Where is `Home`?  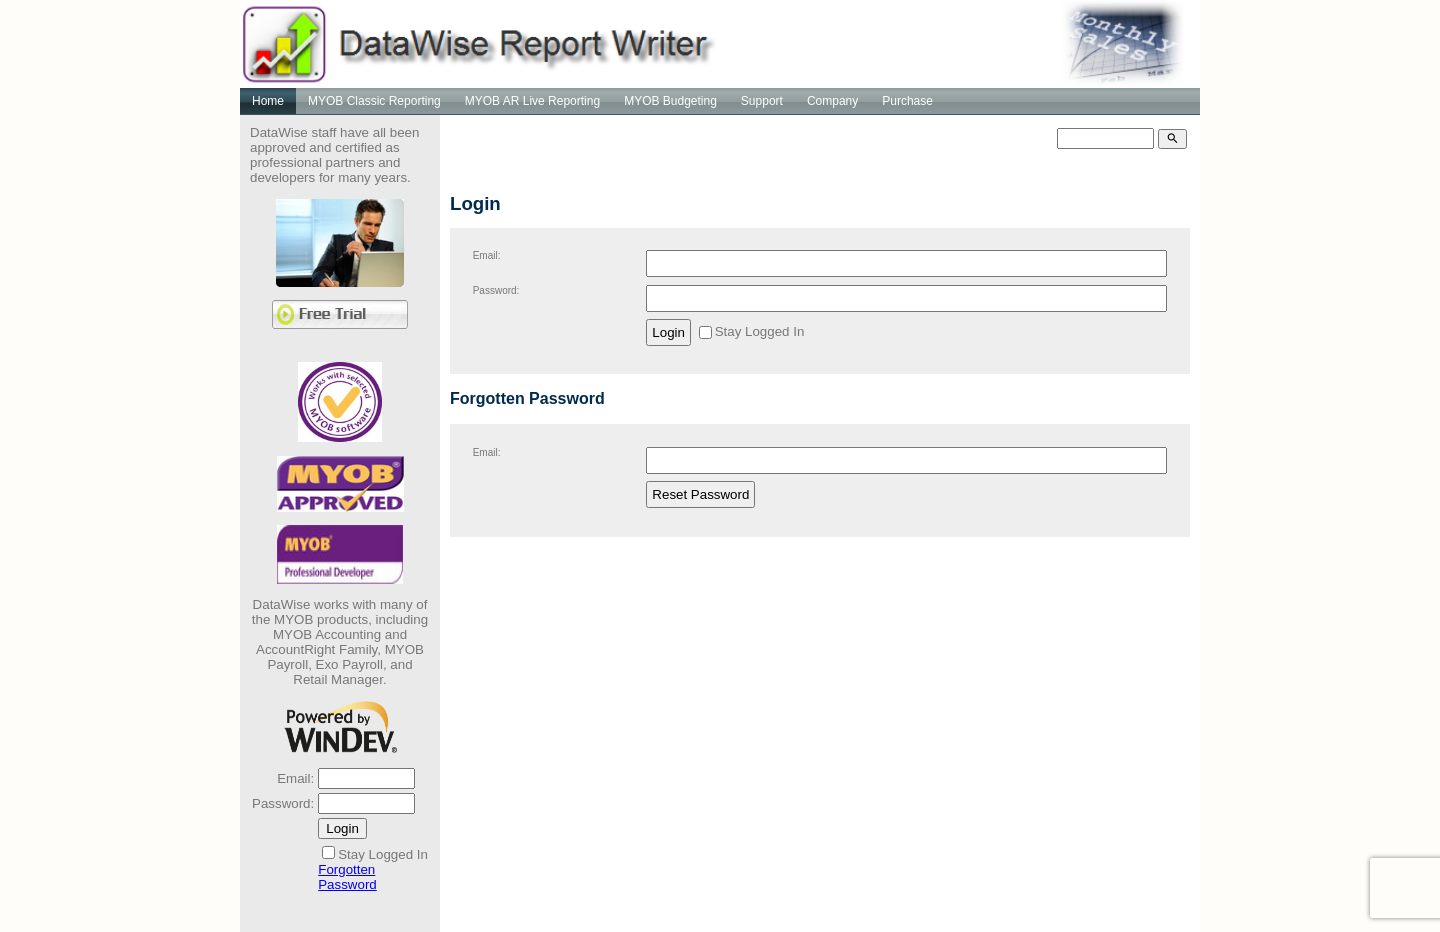 Home is located at coordinates (268, 101).